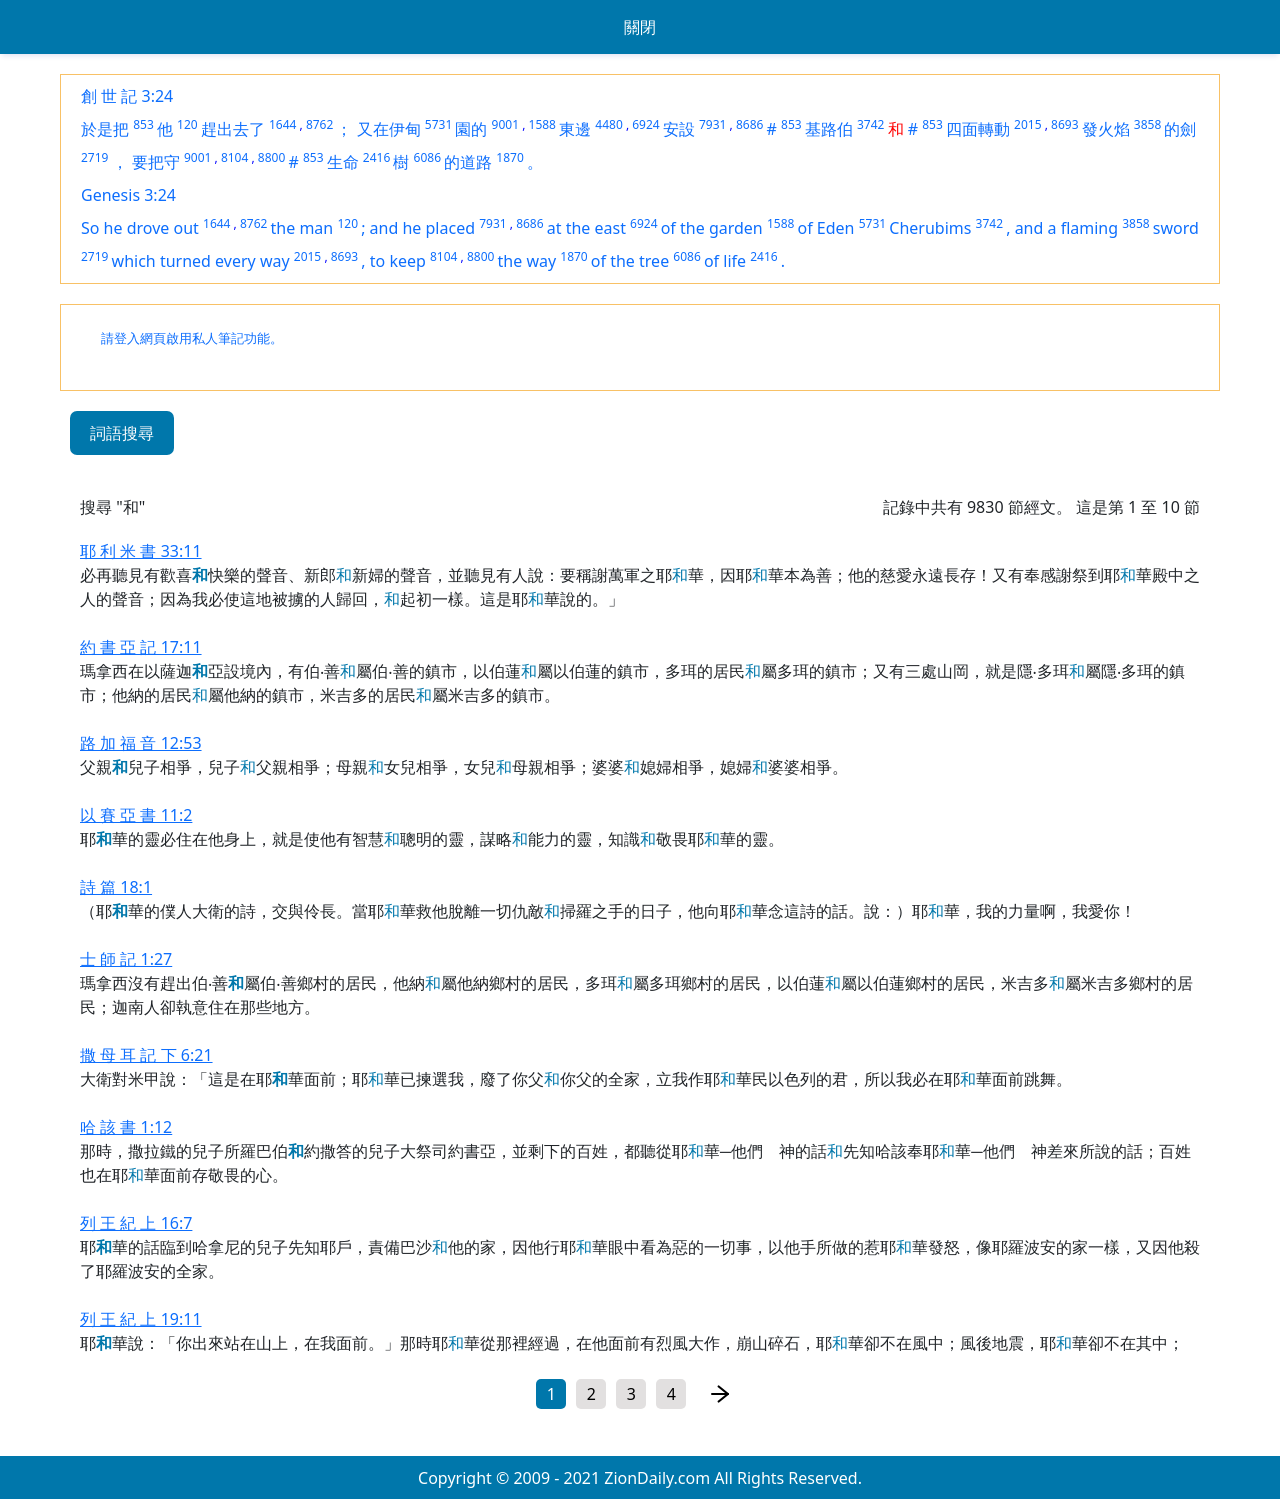 The height and width of the screenshot is (1499, 1280). I want to click on 耶 利 米 書 33:11, so click(141, 551).